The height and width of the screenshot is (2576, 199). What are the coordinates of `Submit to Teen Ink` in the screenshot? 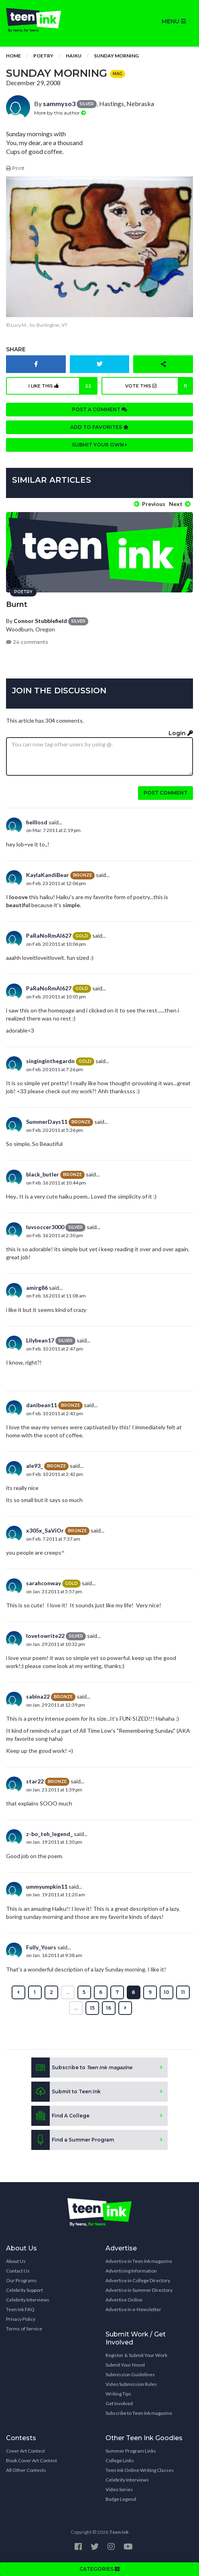 It's located at (66, 2092).